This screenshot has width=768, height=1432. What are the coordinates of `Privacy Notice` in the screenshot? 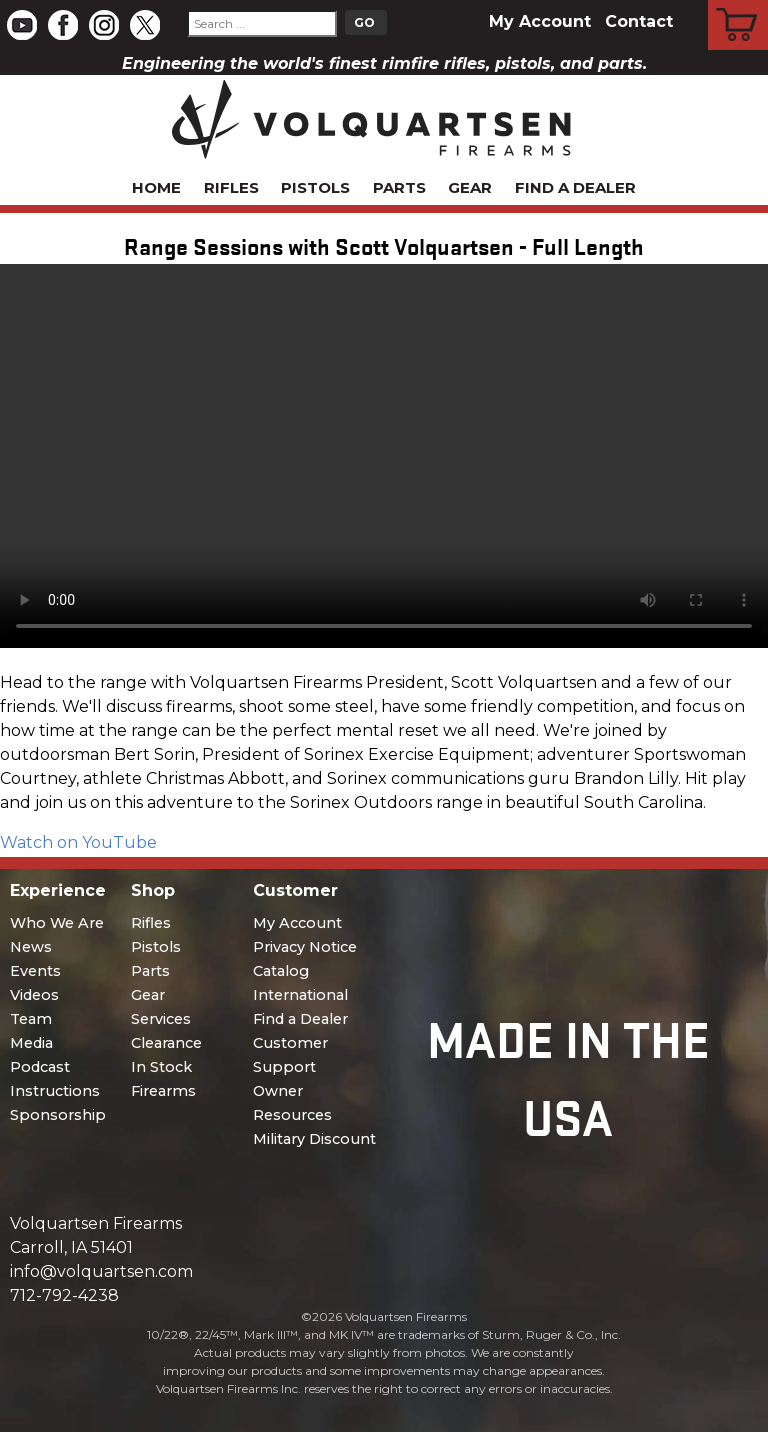 It's located at (305, 947).